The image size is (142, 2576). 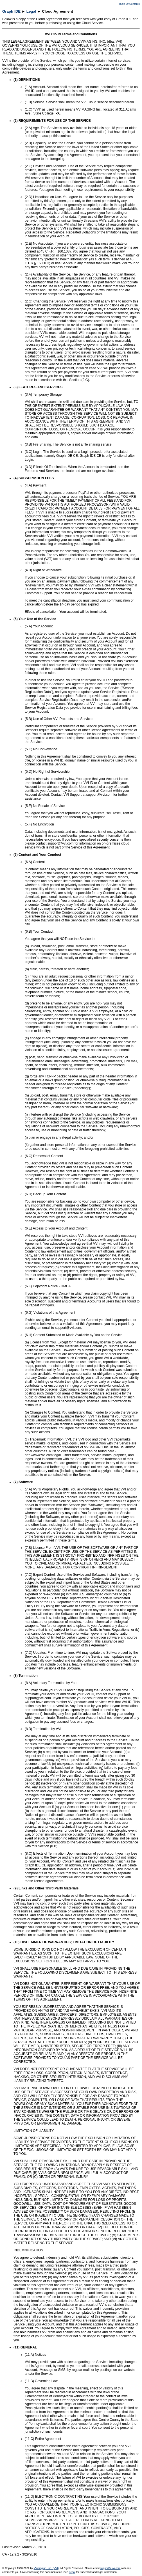 I want to click on Table Of Contents, so click(x=129, y=4).